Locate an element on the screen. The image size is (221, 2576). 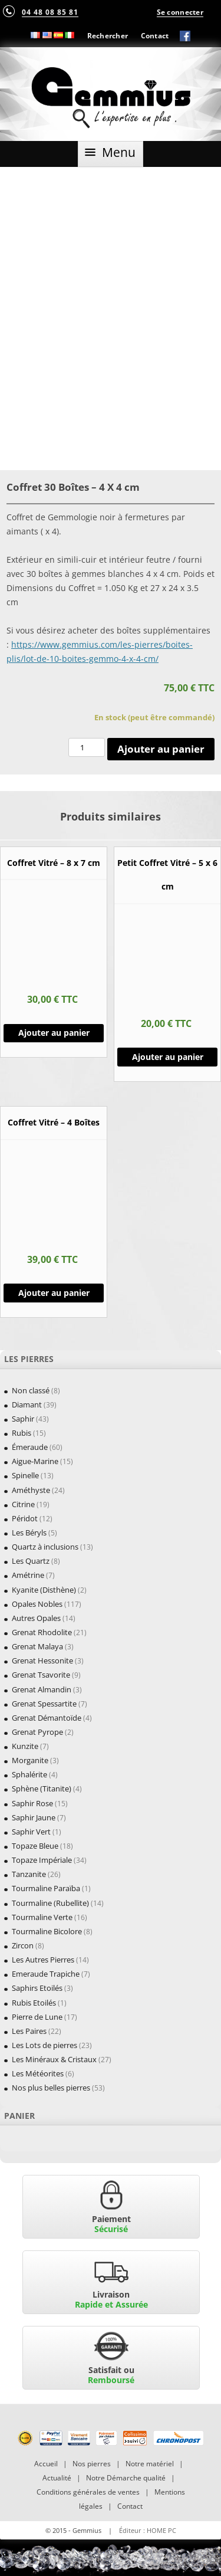
Actualité is located at coordinates (56, 2478).